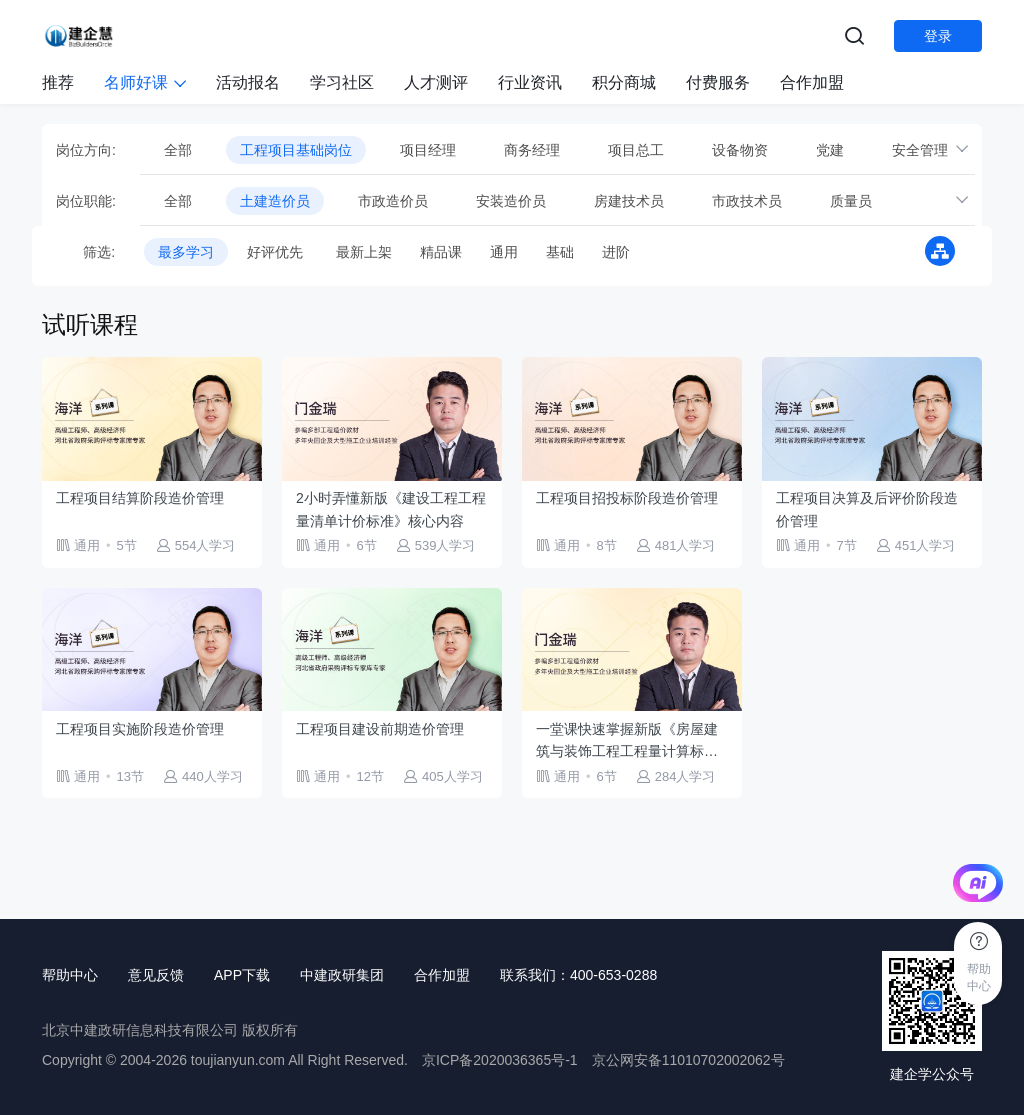 The image size is (1024, 1115). I want to click on 精品课, so click(441, 252).